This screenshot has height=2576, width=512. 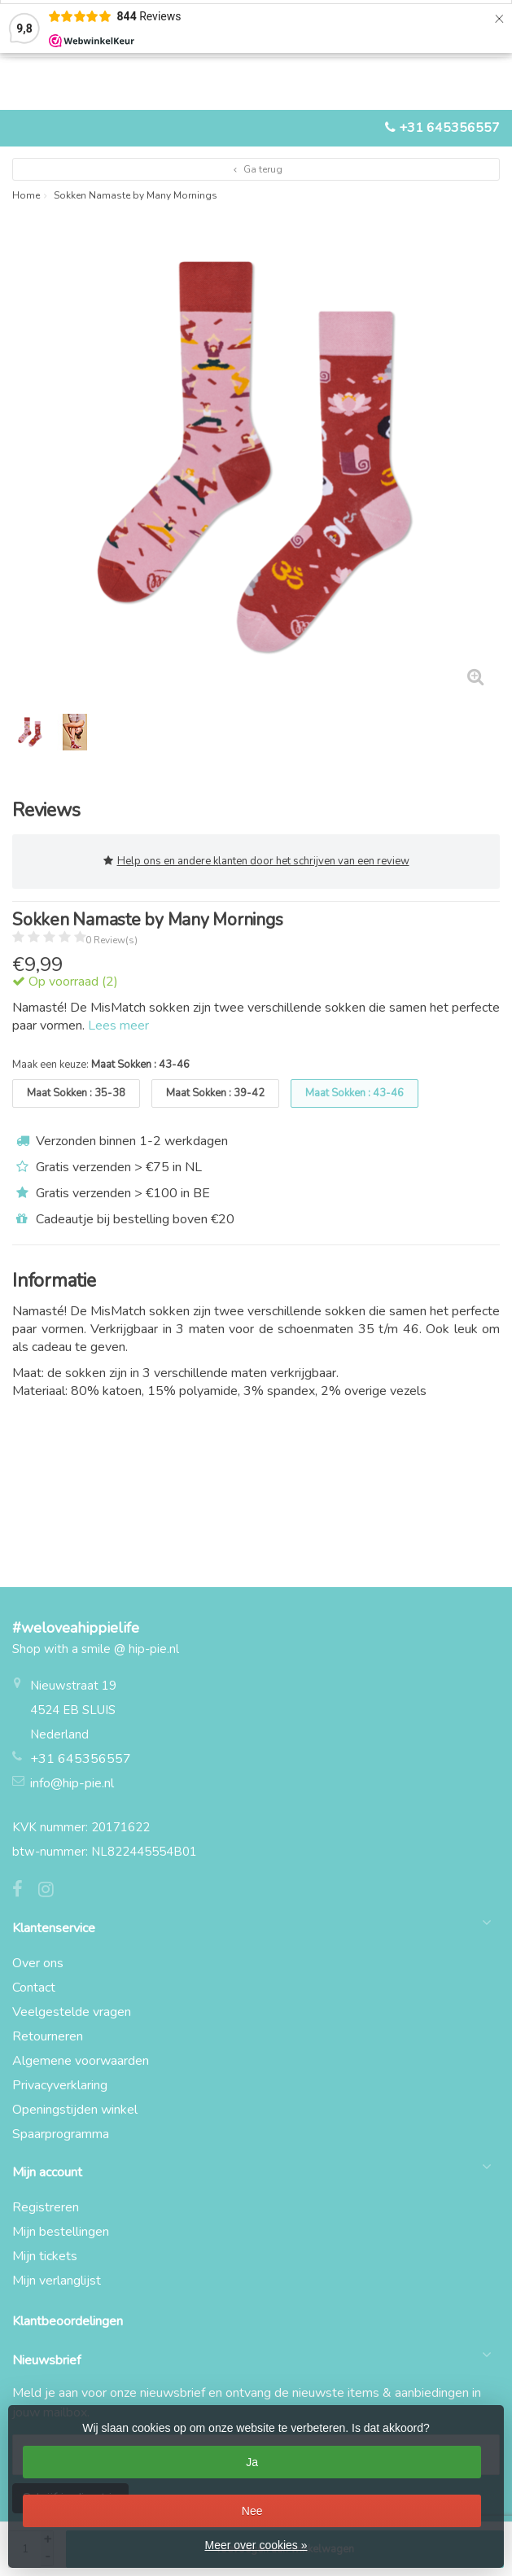 I want to click on Registreren, so click(x=45, y=2207).